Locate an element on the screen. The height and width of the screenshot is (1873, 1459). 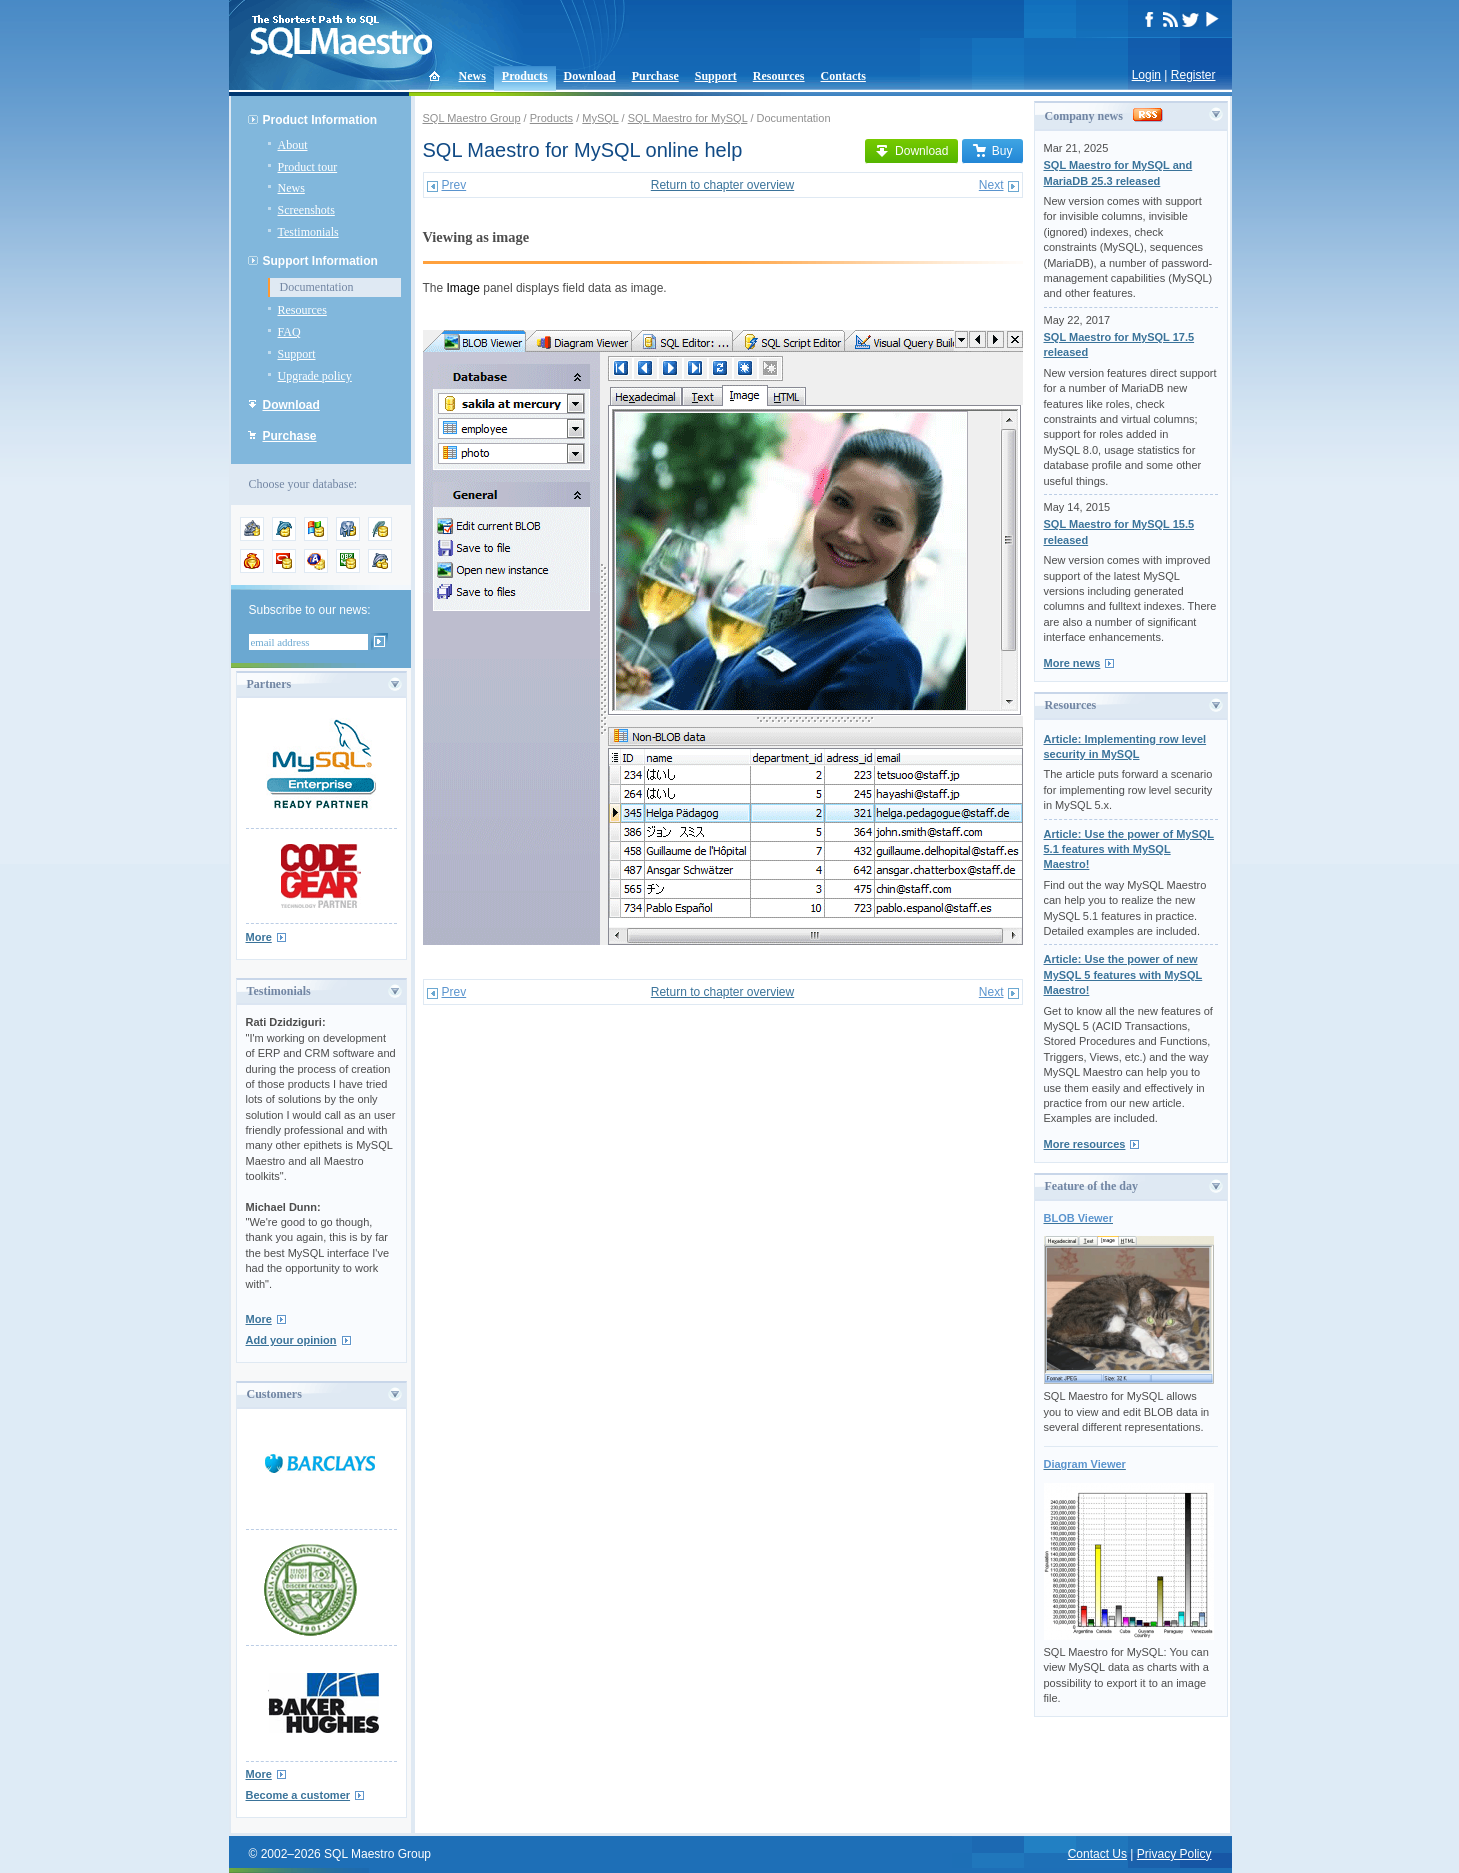
Upgrade policy is located at coordinates (315, 376).